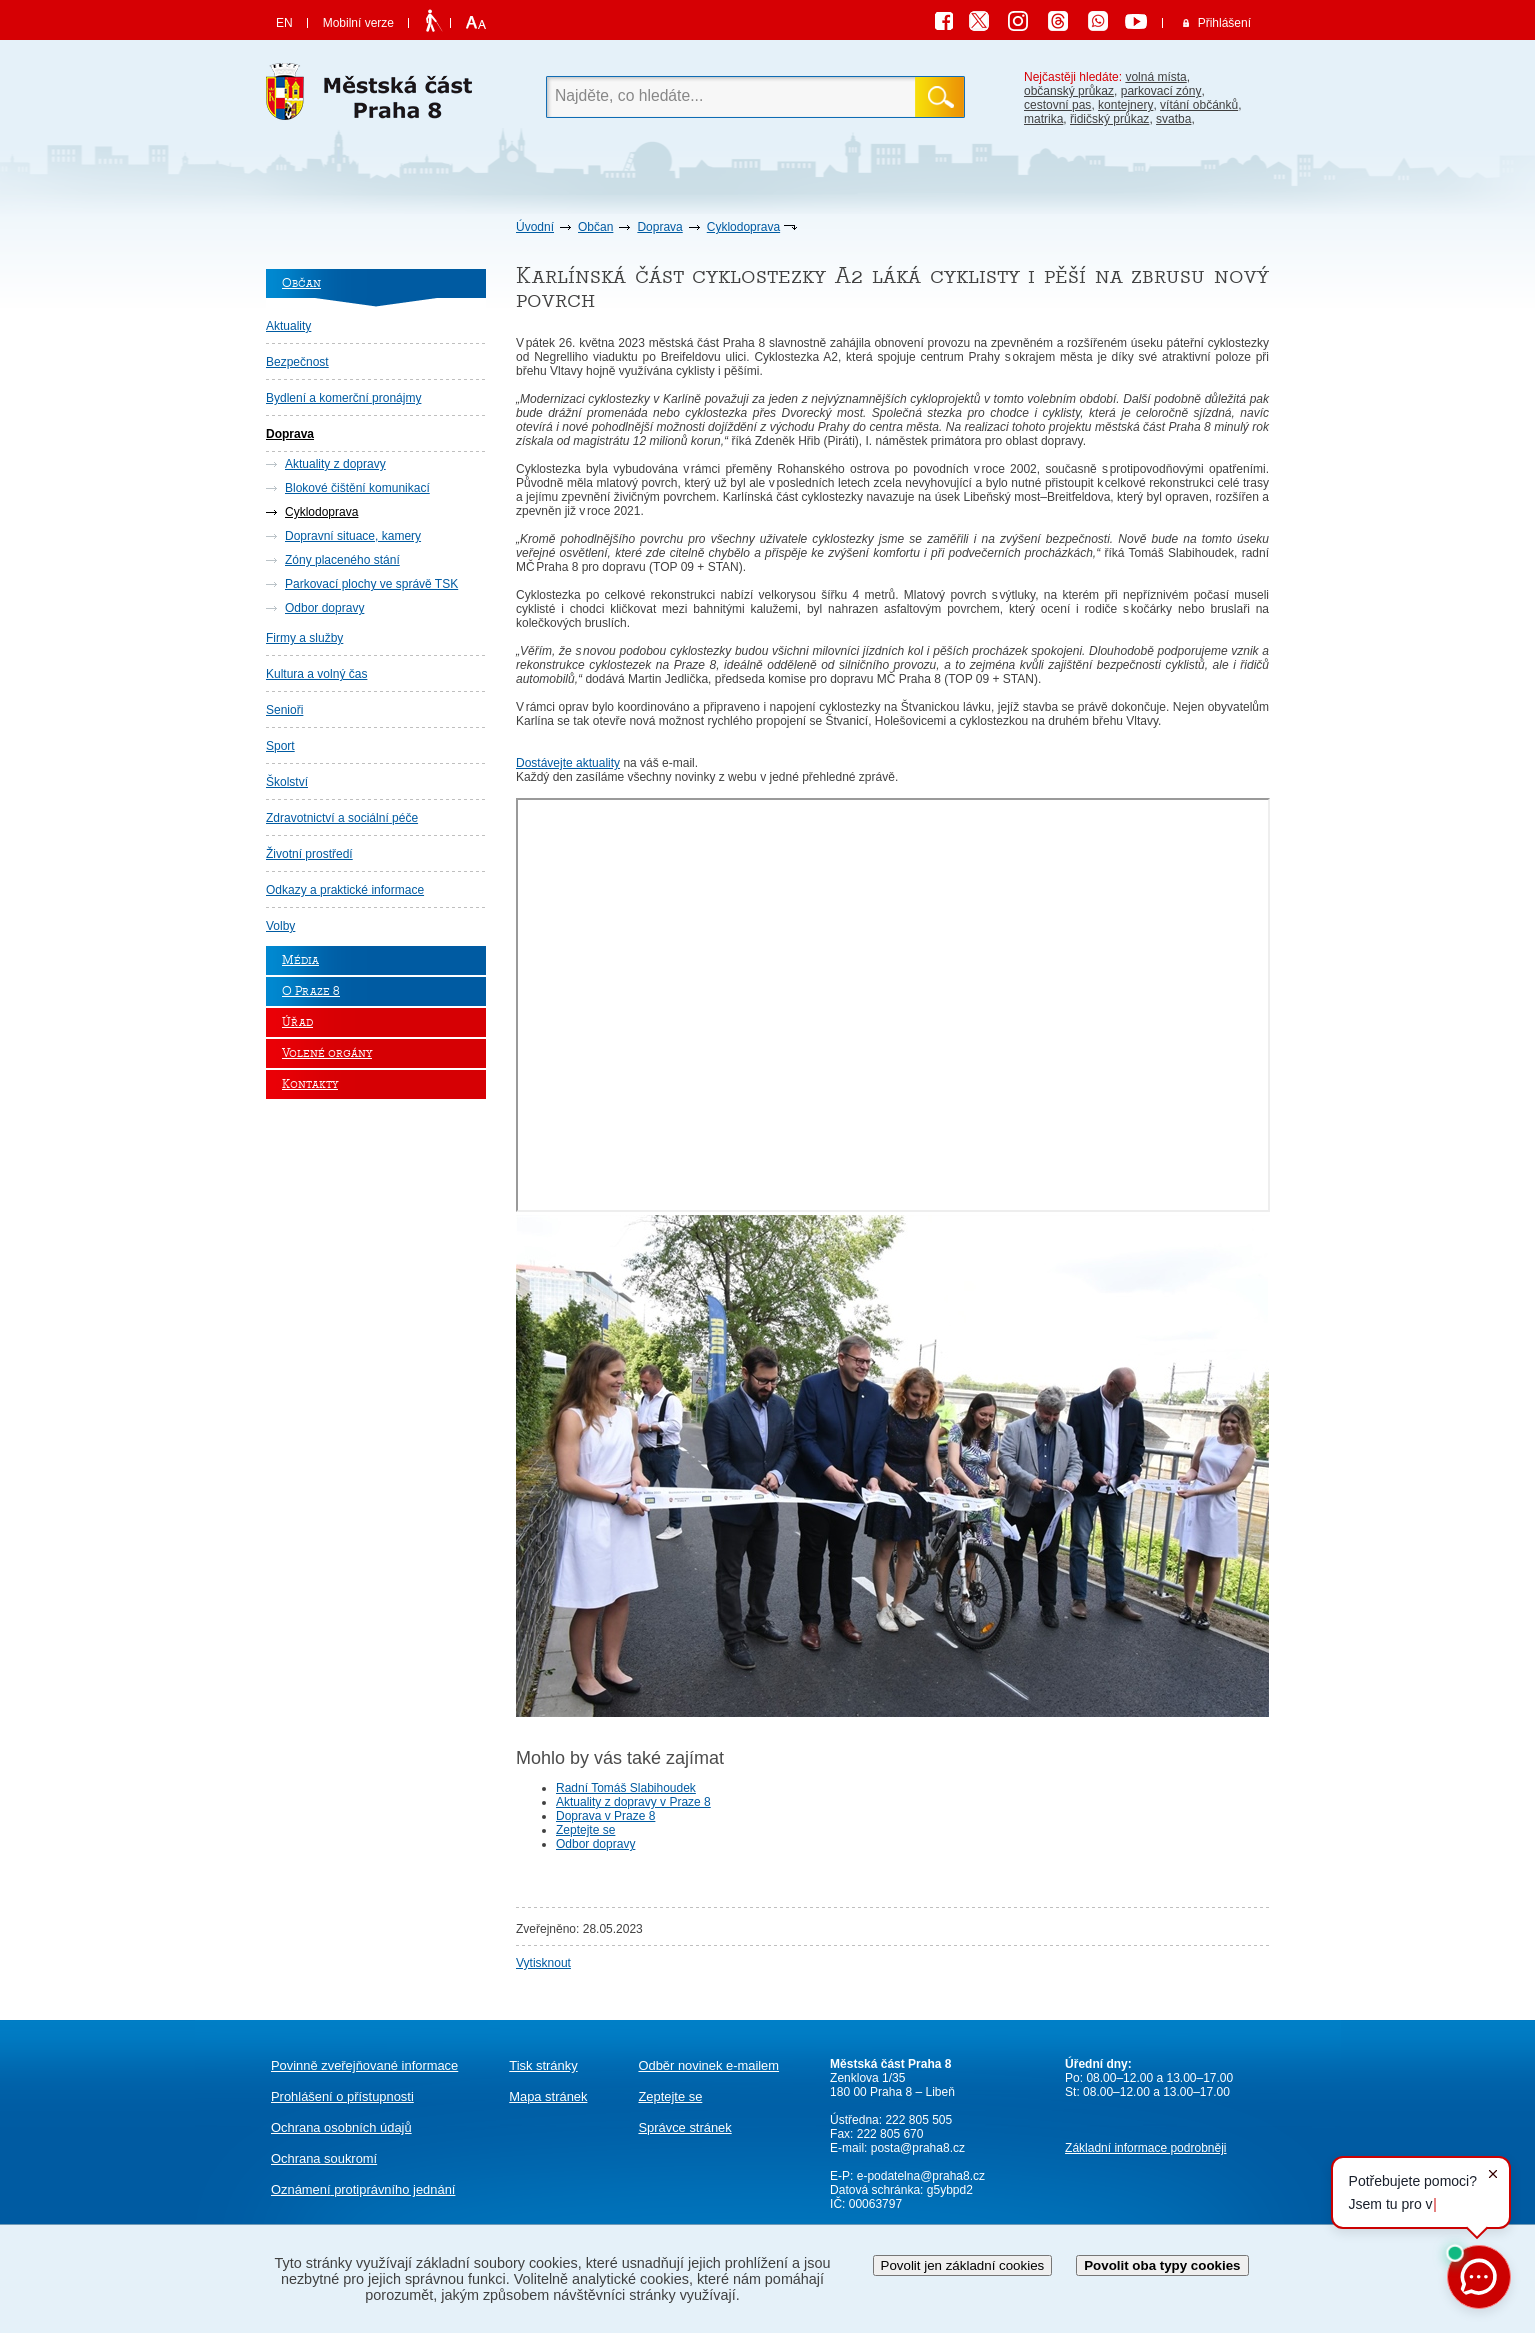  What do you see at coordinates (316, 674) in the screenshot?
I see `Kultura a volný čas` at bounding box center [316, 674].